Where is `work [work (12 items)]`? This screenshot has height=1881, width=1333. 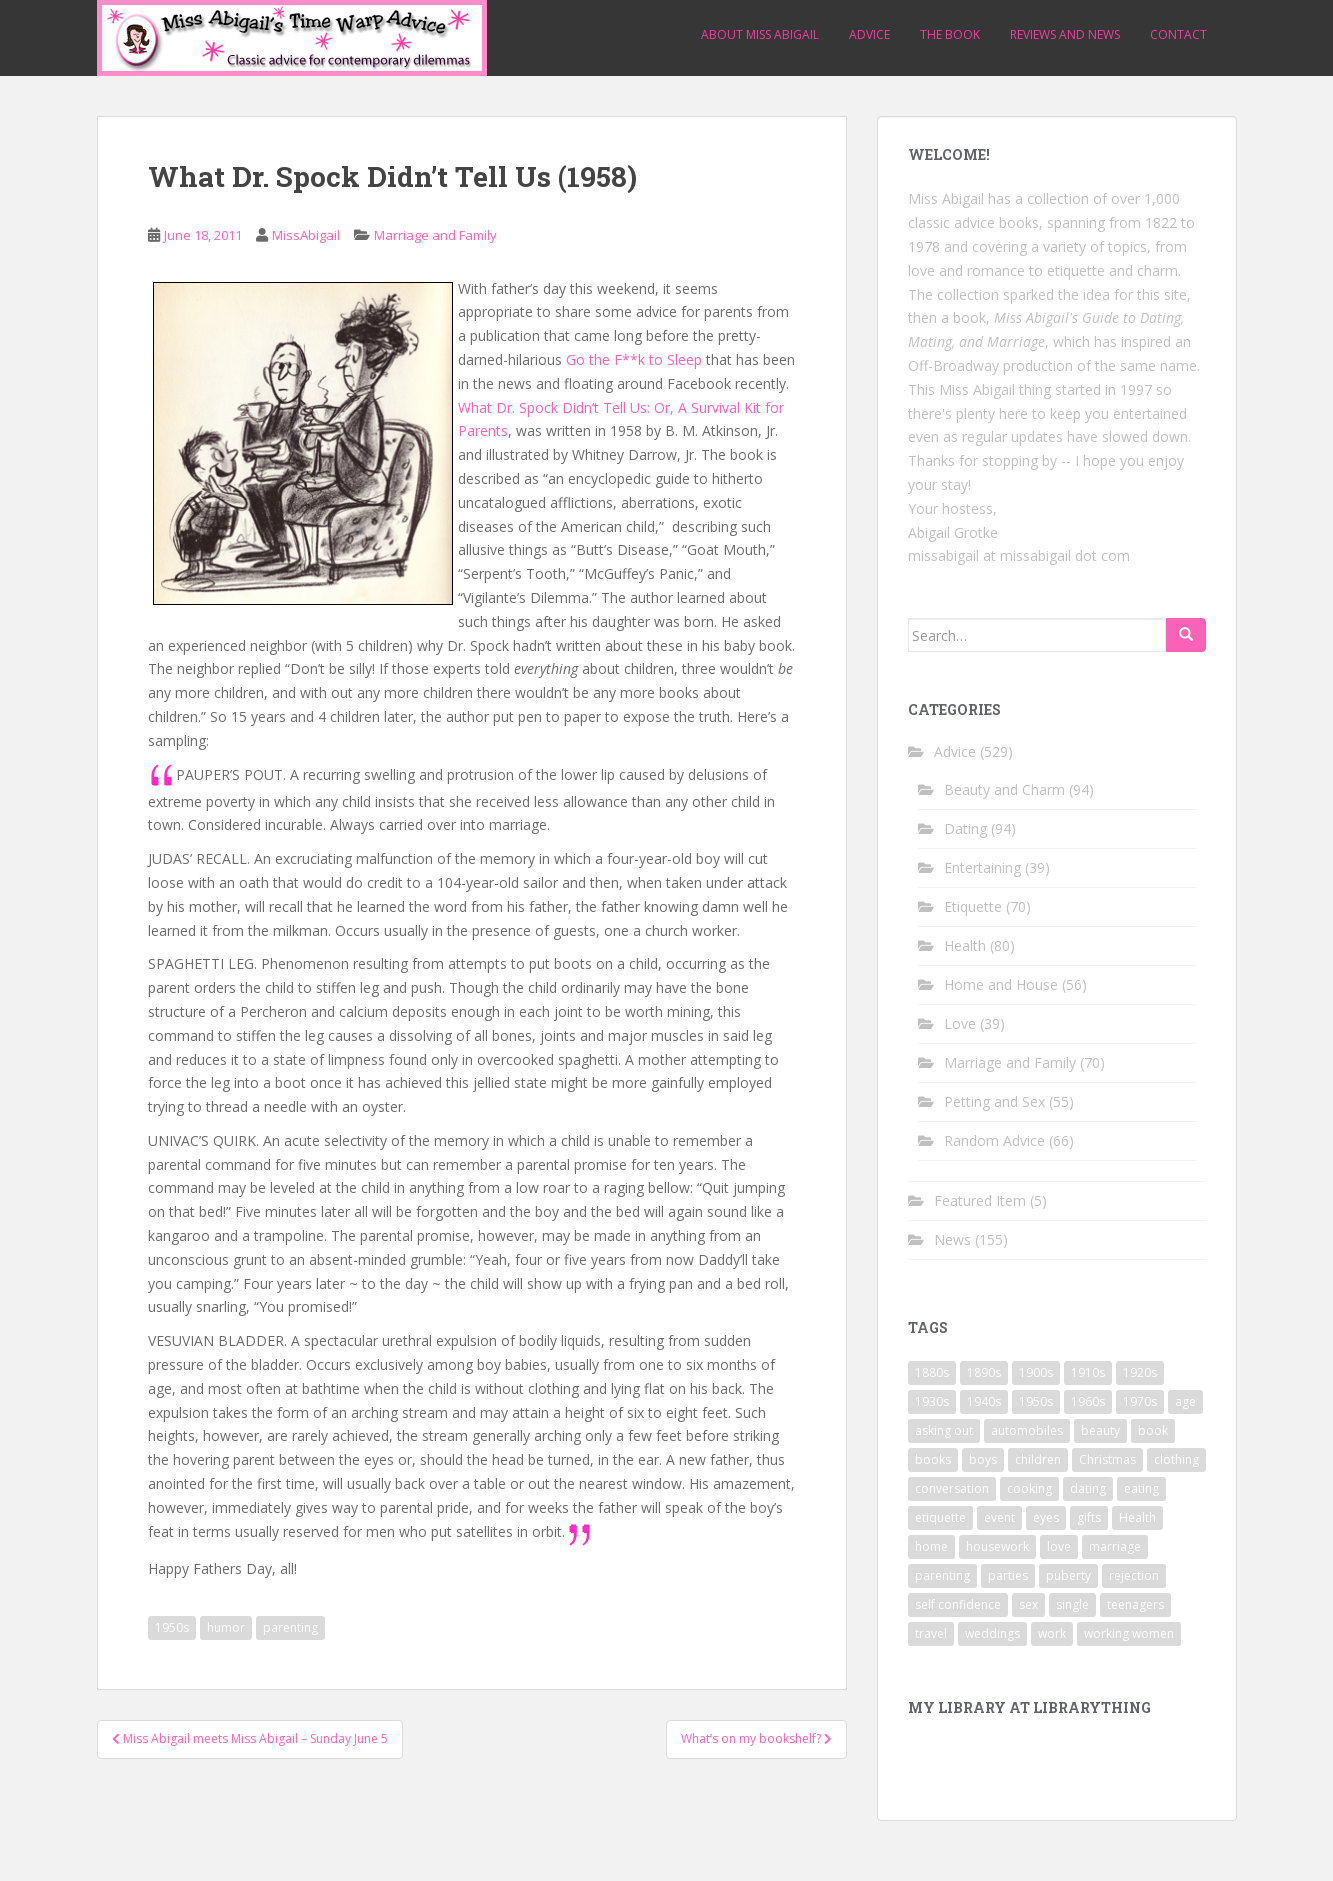
work [work (12 items)] is located at coordinates (1052, 1633).